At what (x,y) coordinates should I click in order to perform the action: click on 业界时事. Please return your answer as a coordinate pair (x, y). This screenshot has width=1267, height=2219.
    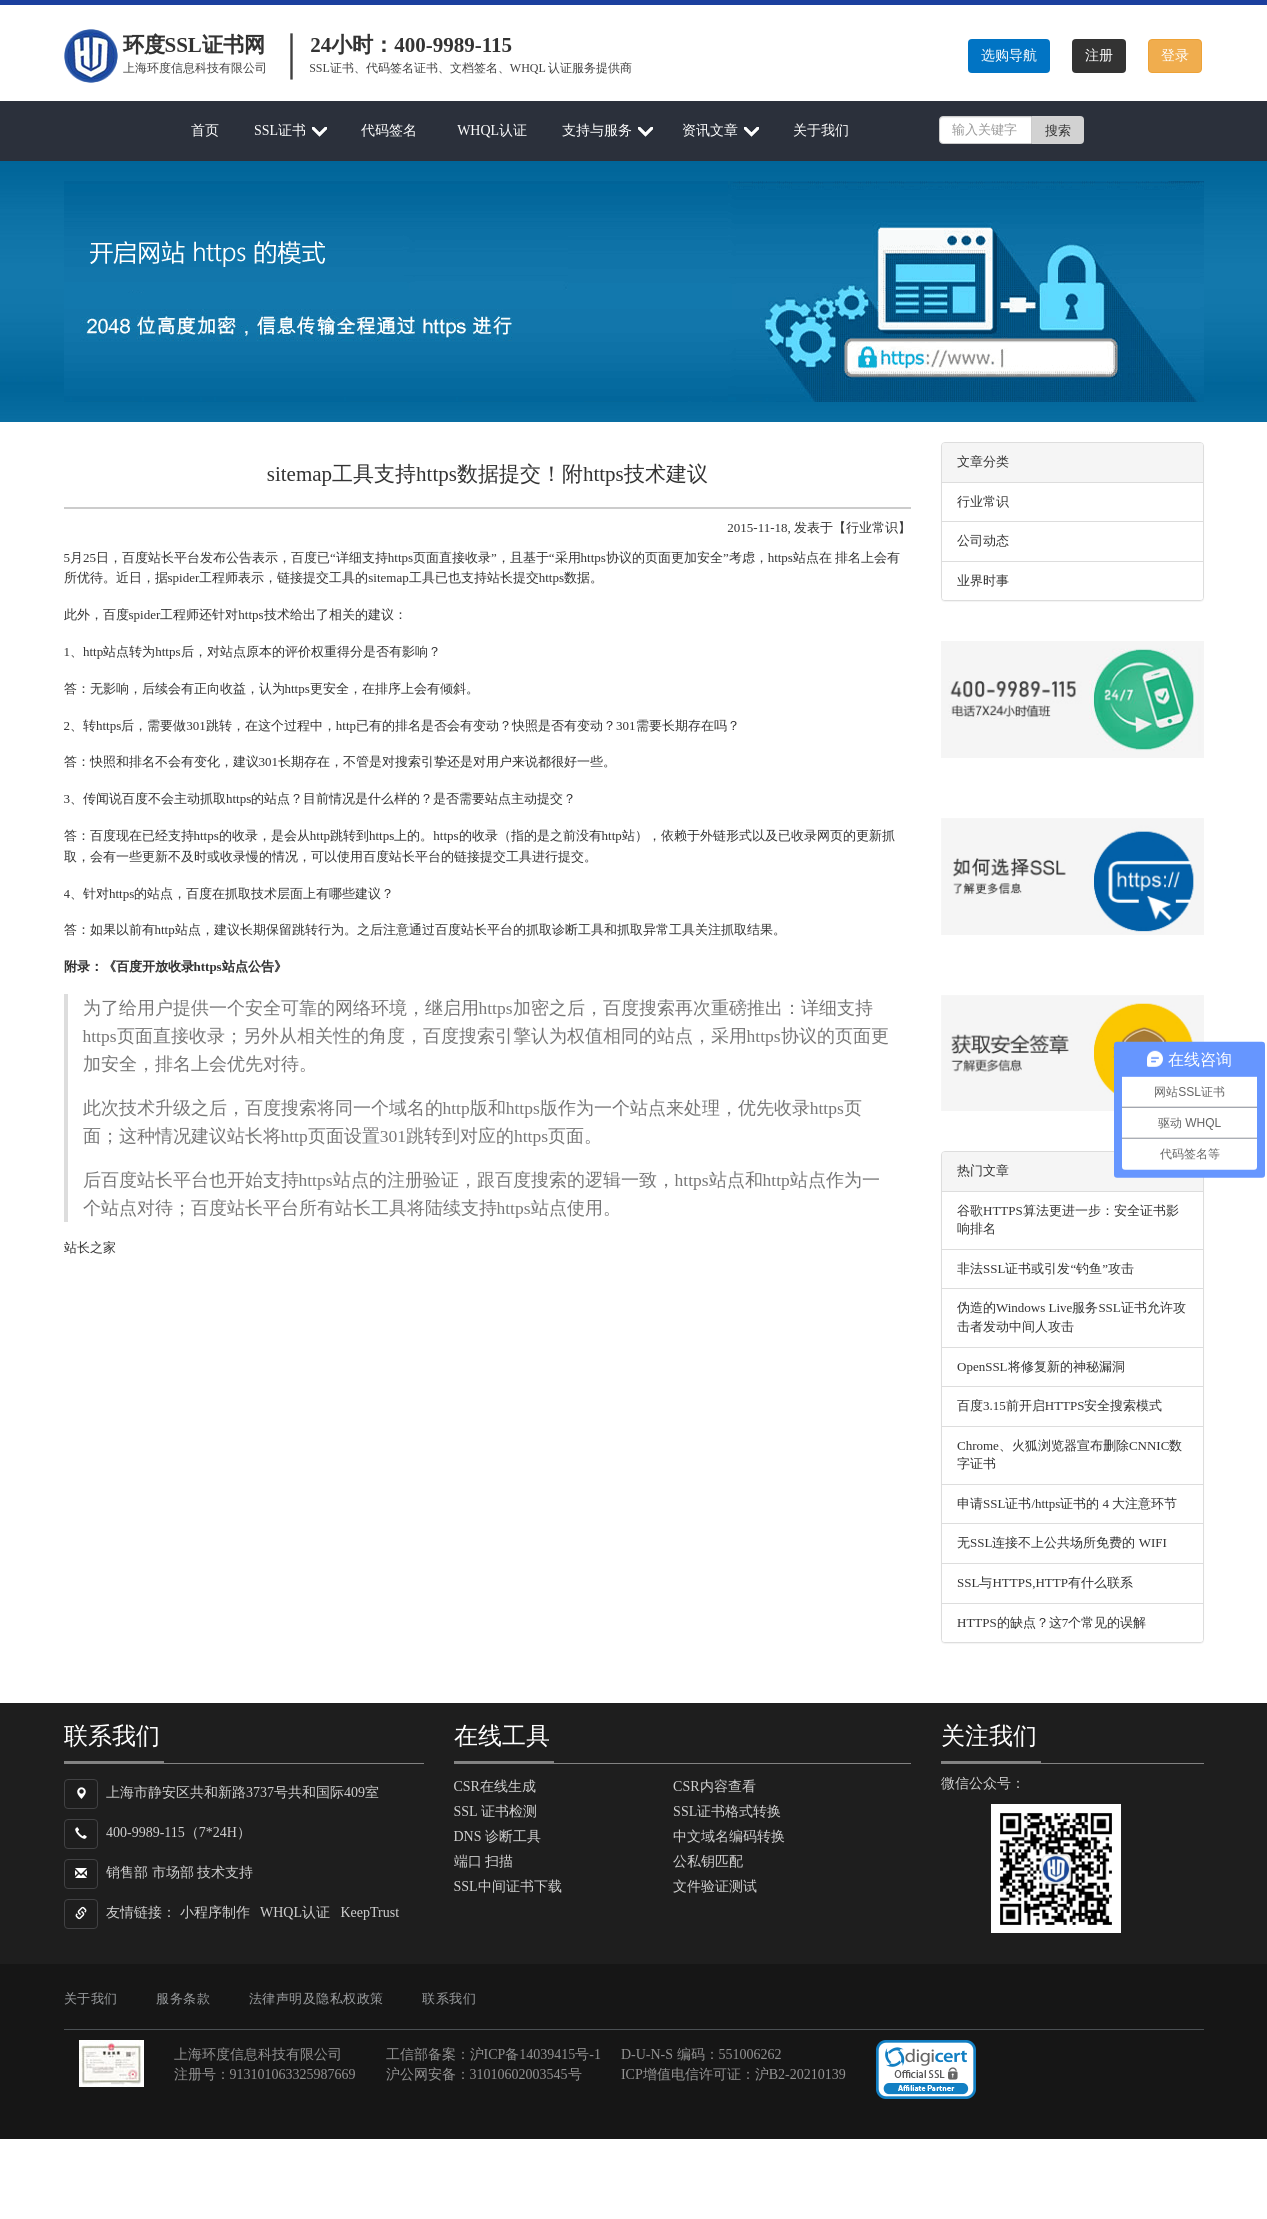
    Looking at the image, I should click on (983, 580).